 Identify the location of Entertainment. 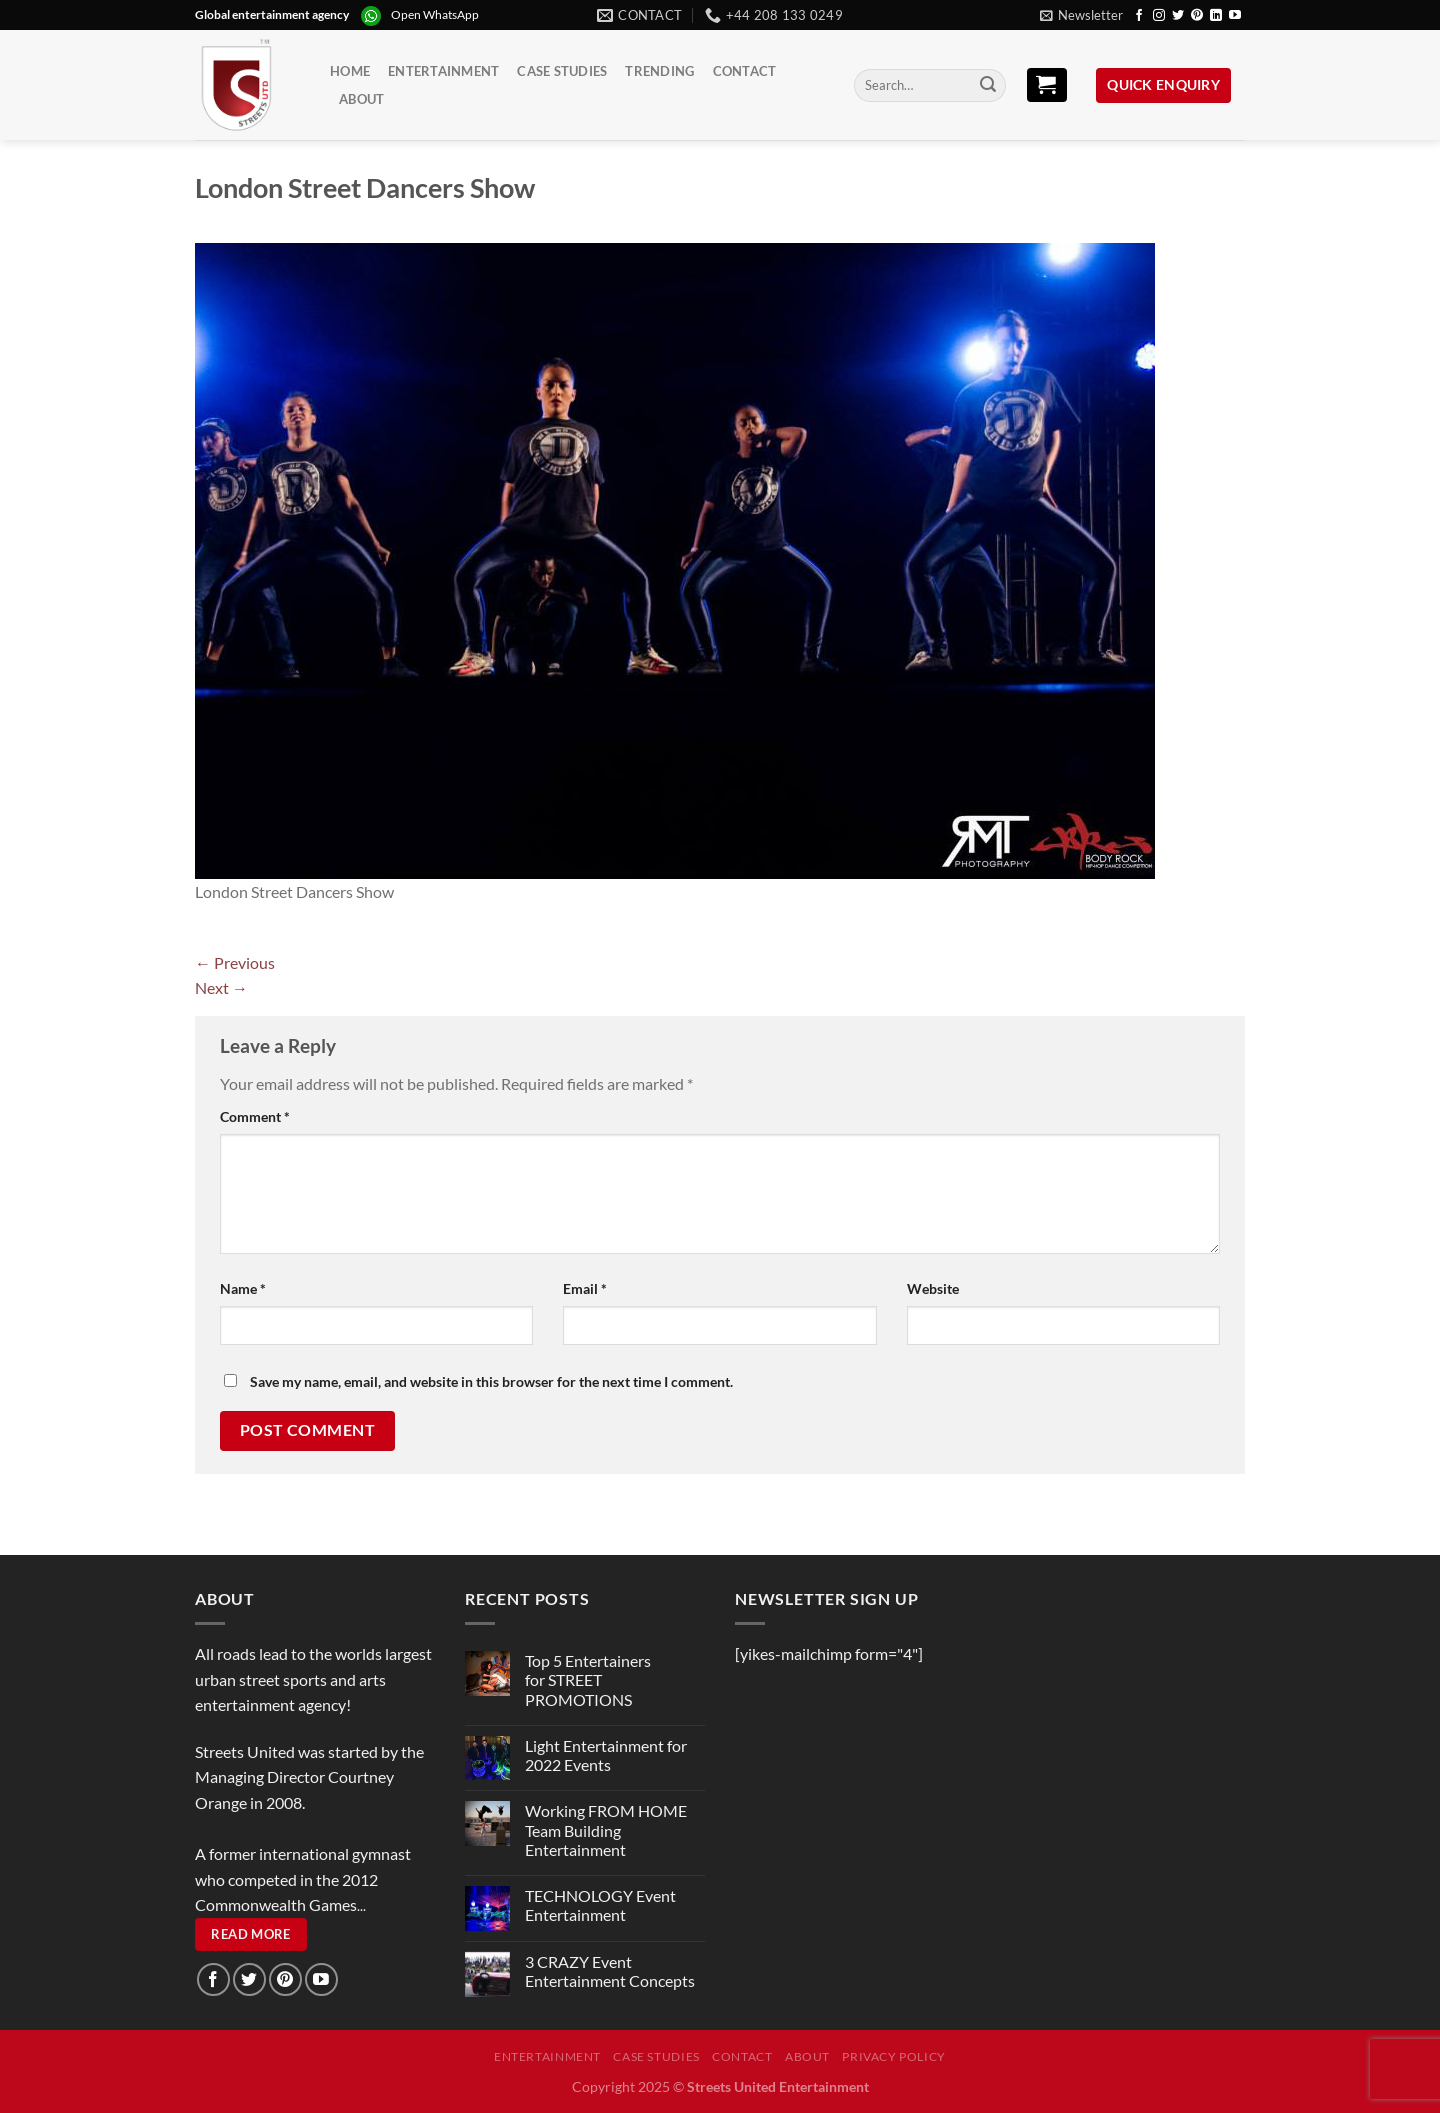
(443, 71).